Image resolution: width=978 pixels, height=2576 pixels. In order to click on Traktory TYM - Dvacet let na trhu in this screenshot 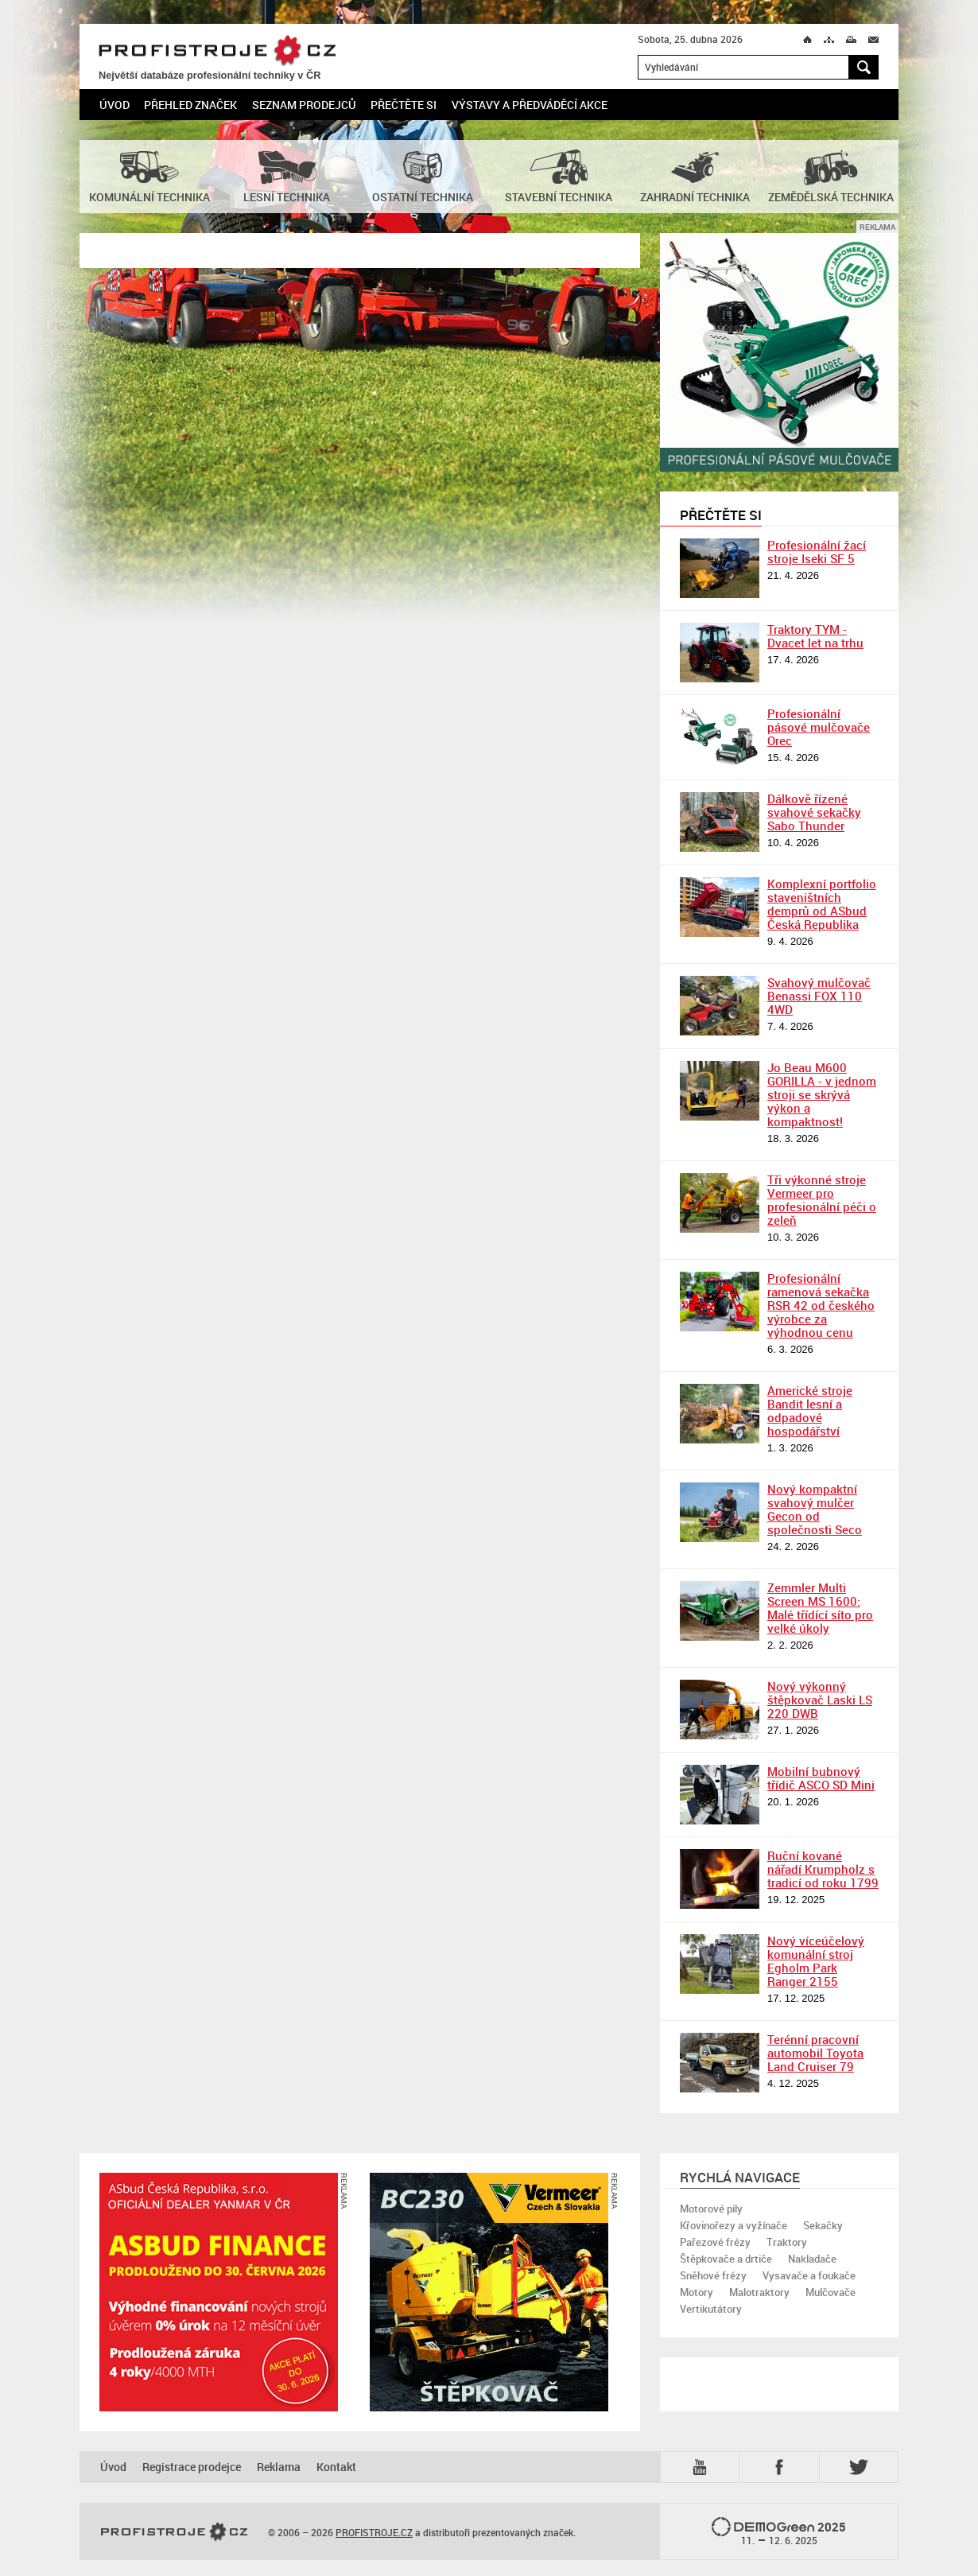, I will do `click(815, 636)`.